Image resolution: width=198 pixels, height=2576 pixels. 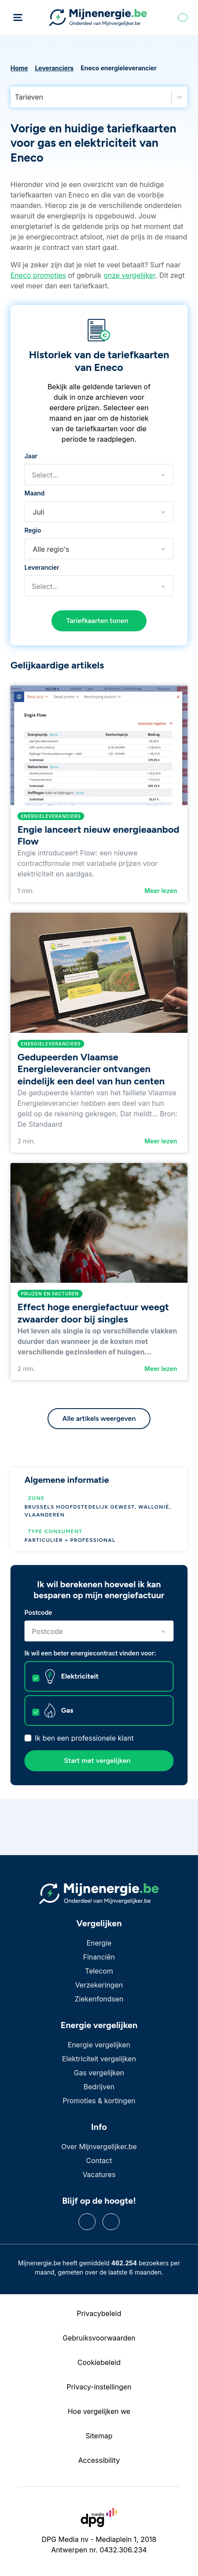 What do you see at coordinates (31, 456) in the screenshot?
I see `Jaar` at bounding box center [31, 456].